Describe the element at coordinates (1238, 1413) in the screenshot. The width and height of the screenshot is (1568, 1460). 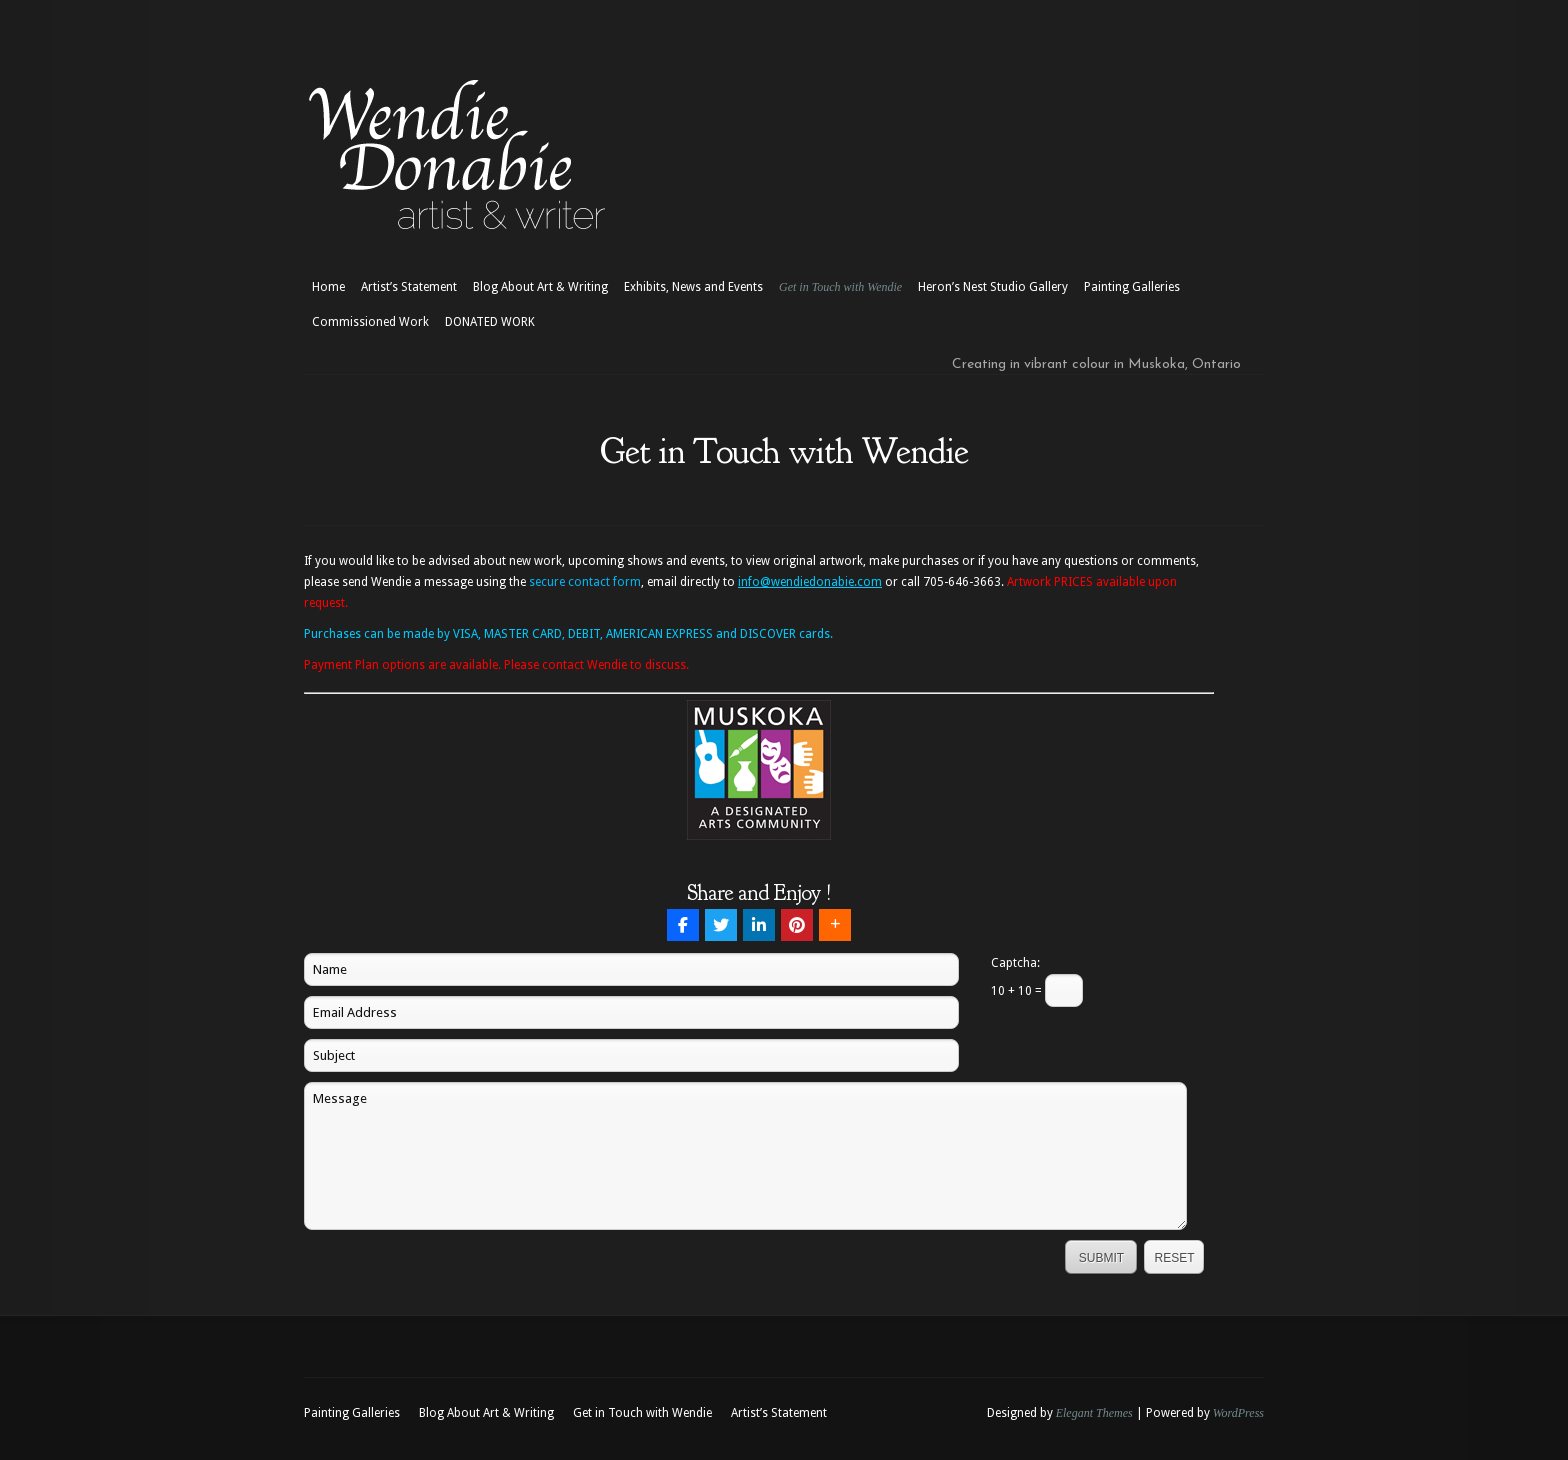
I see `WordPress` at that location.